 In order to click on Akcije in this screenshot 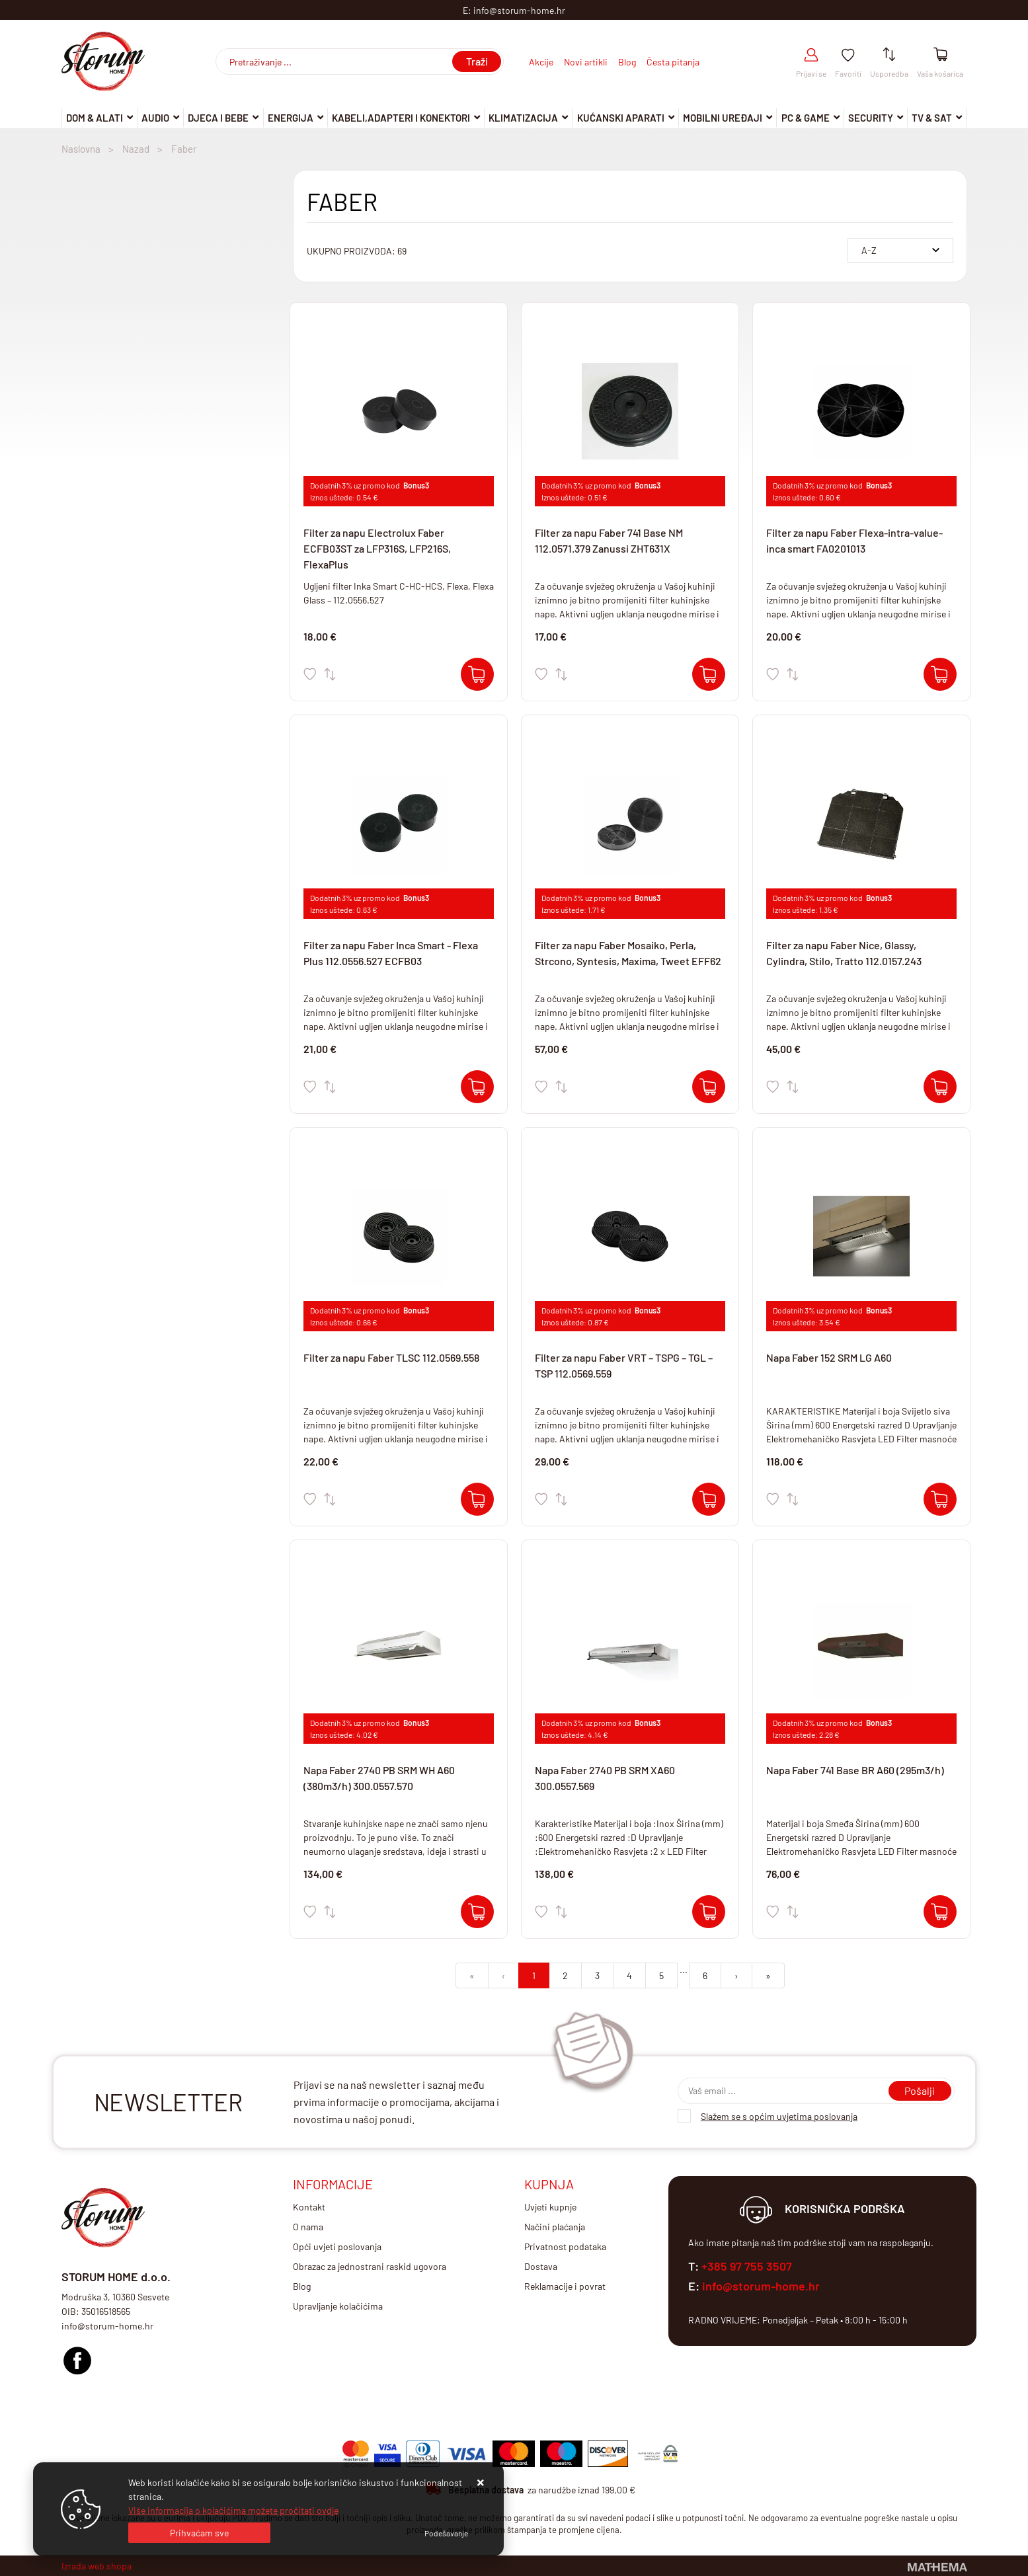, I will do `click(541, 61)`.